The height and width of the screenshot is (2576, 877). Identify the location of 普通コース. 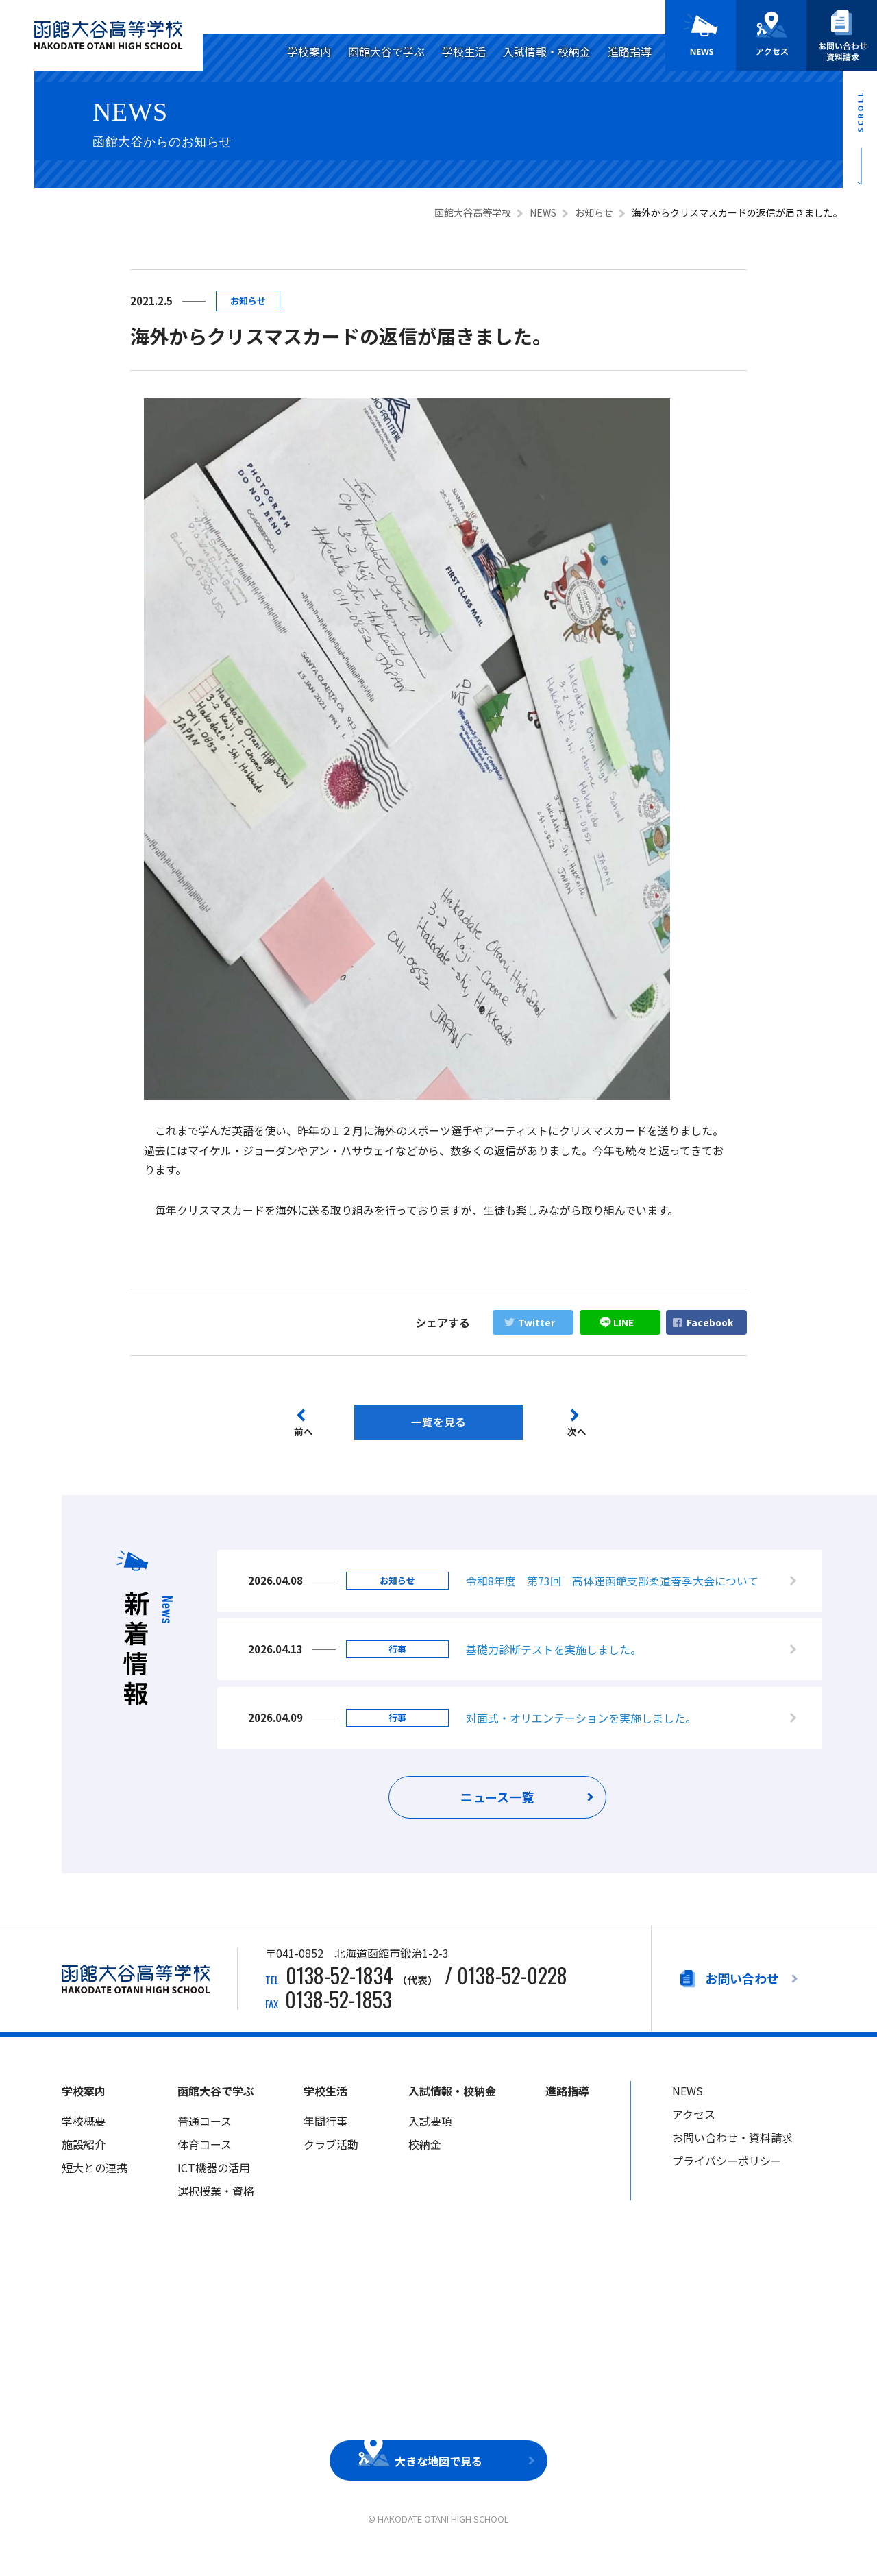
(204, 2140).